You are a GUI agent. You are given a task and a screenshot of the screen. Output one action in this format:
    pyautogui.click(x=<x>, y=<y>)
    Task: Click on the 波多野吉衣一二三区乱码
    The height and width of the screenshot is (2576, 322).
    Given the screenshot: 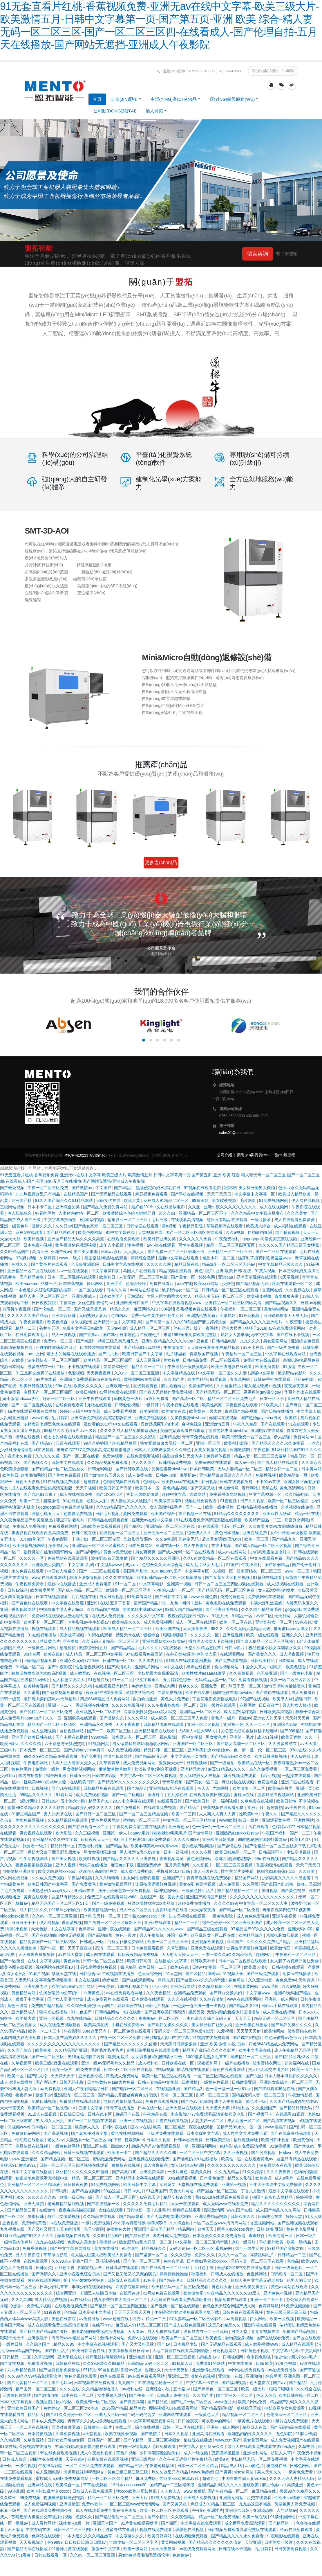 What is the action you would take?
    pyautogui.click(x=206, y=2331)
    